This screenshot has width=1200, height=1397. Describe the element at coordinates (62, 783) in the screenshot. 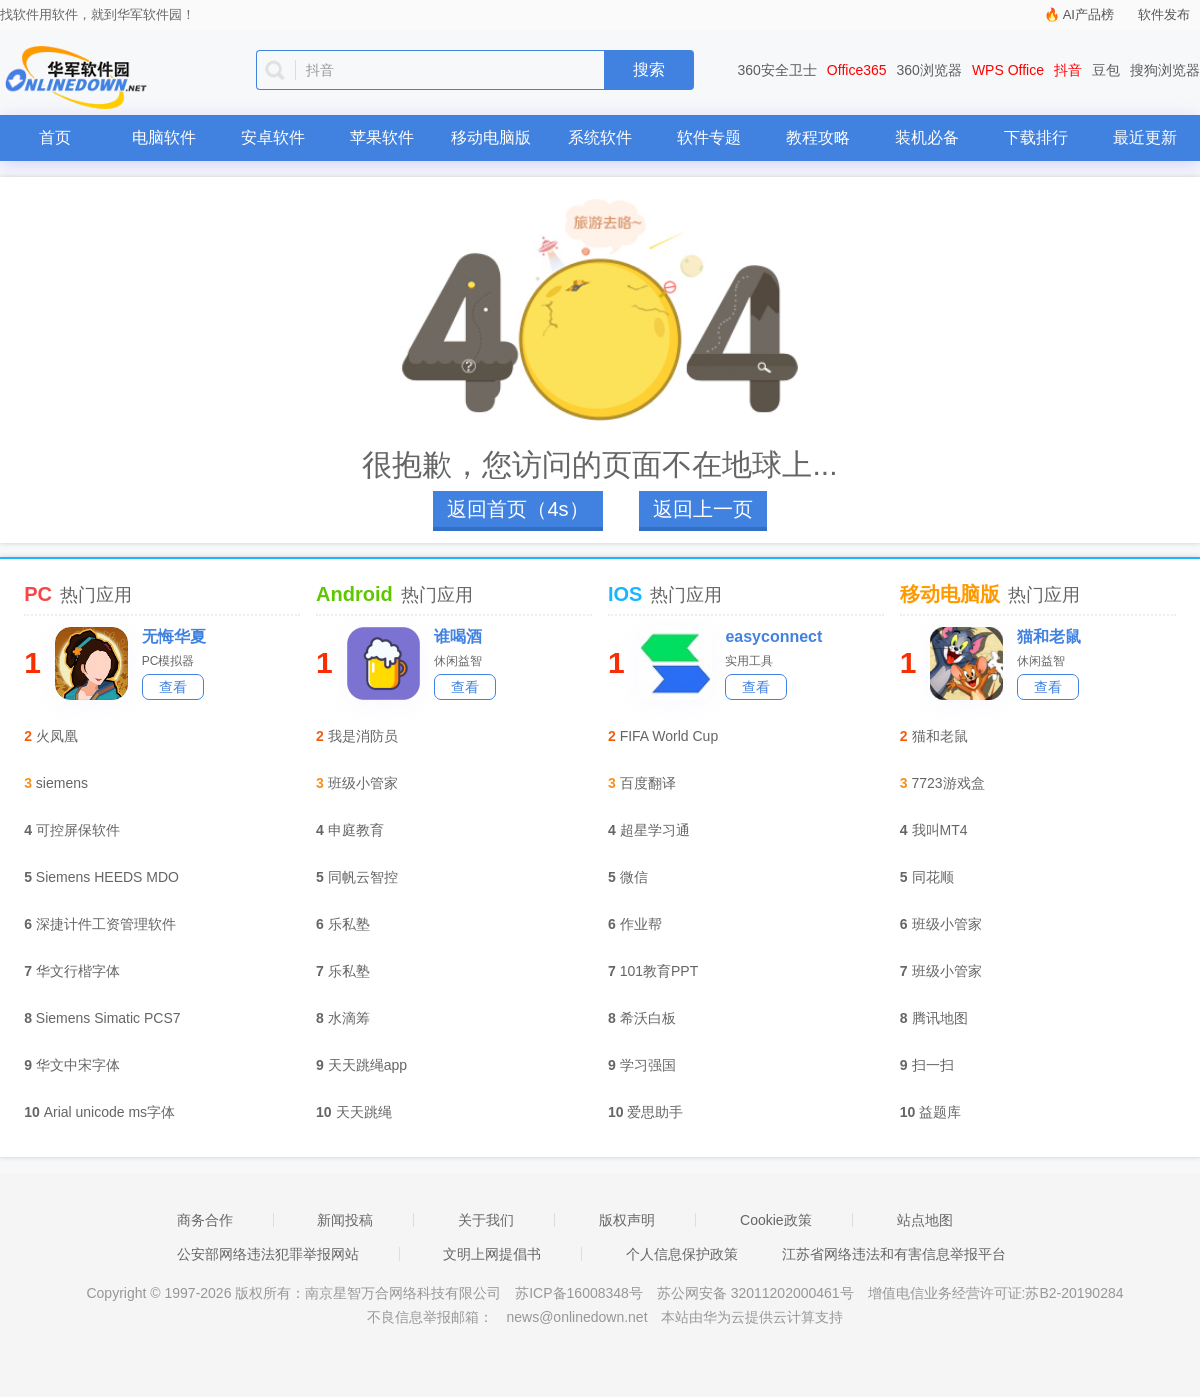

I see `siemens` at that location.